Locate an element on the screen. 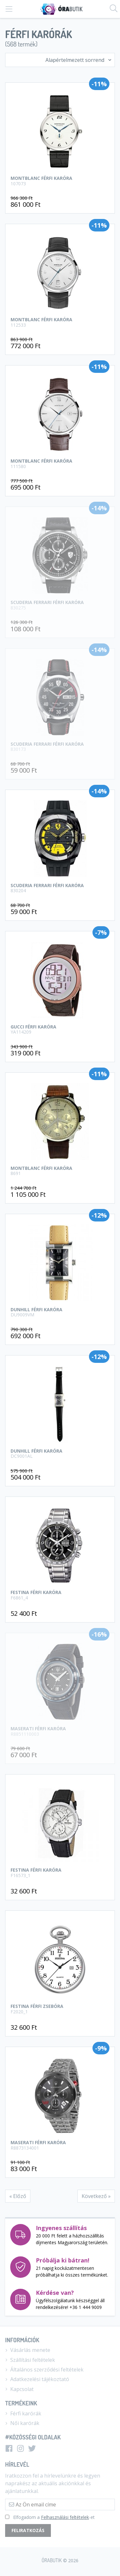 This screenshot has width=120, height=2576. Maserati Férfi karóra is located at coordinates (60, 1730).